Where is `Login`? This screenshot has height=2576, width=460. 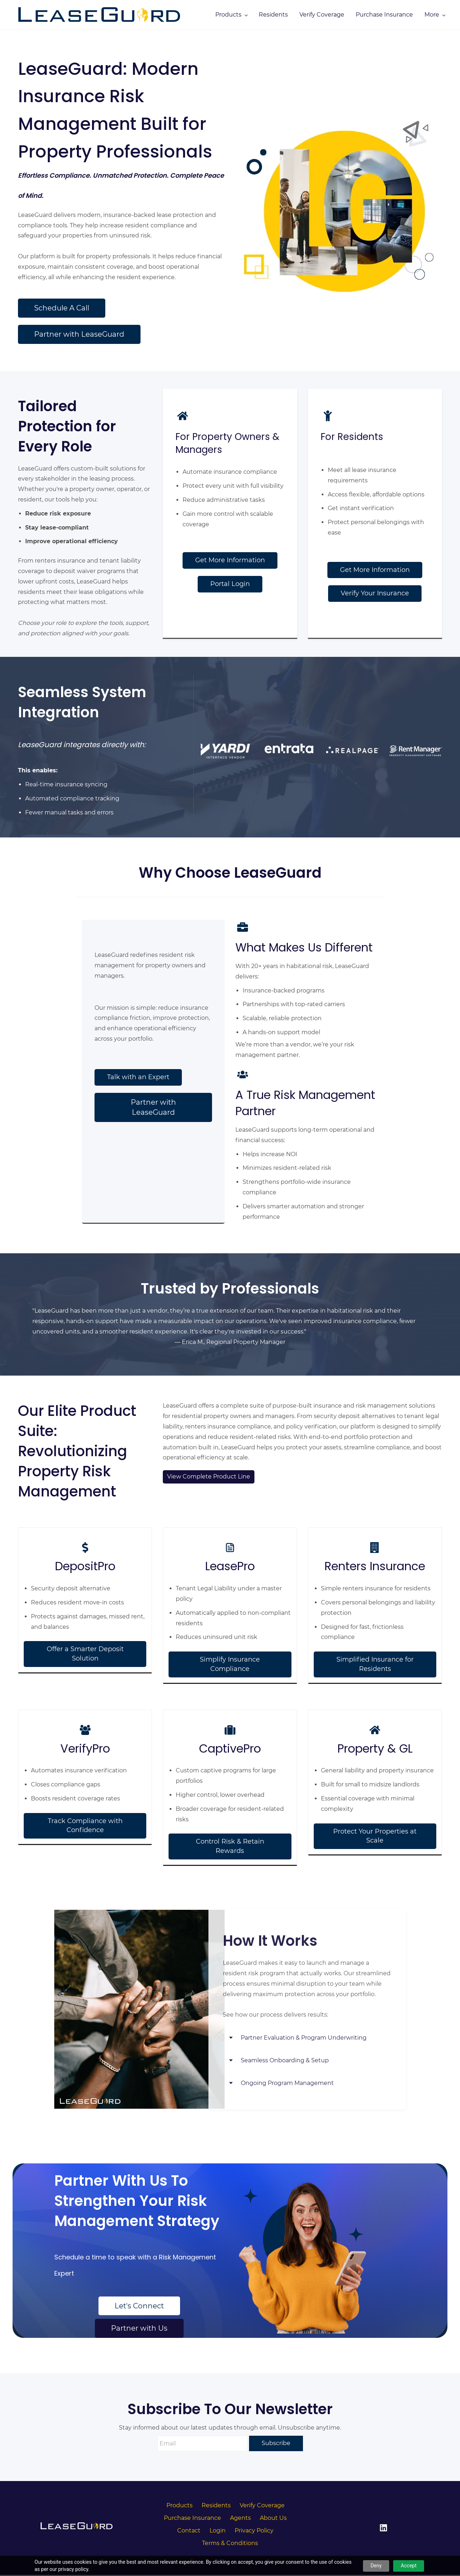 Login is located at coordinates (218, 2531).